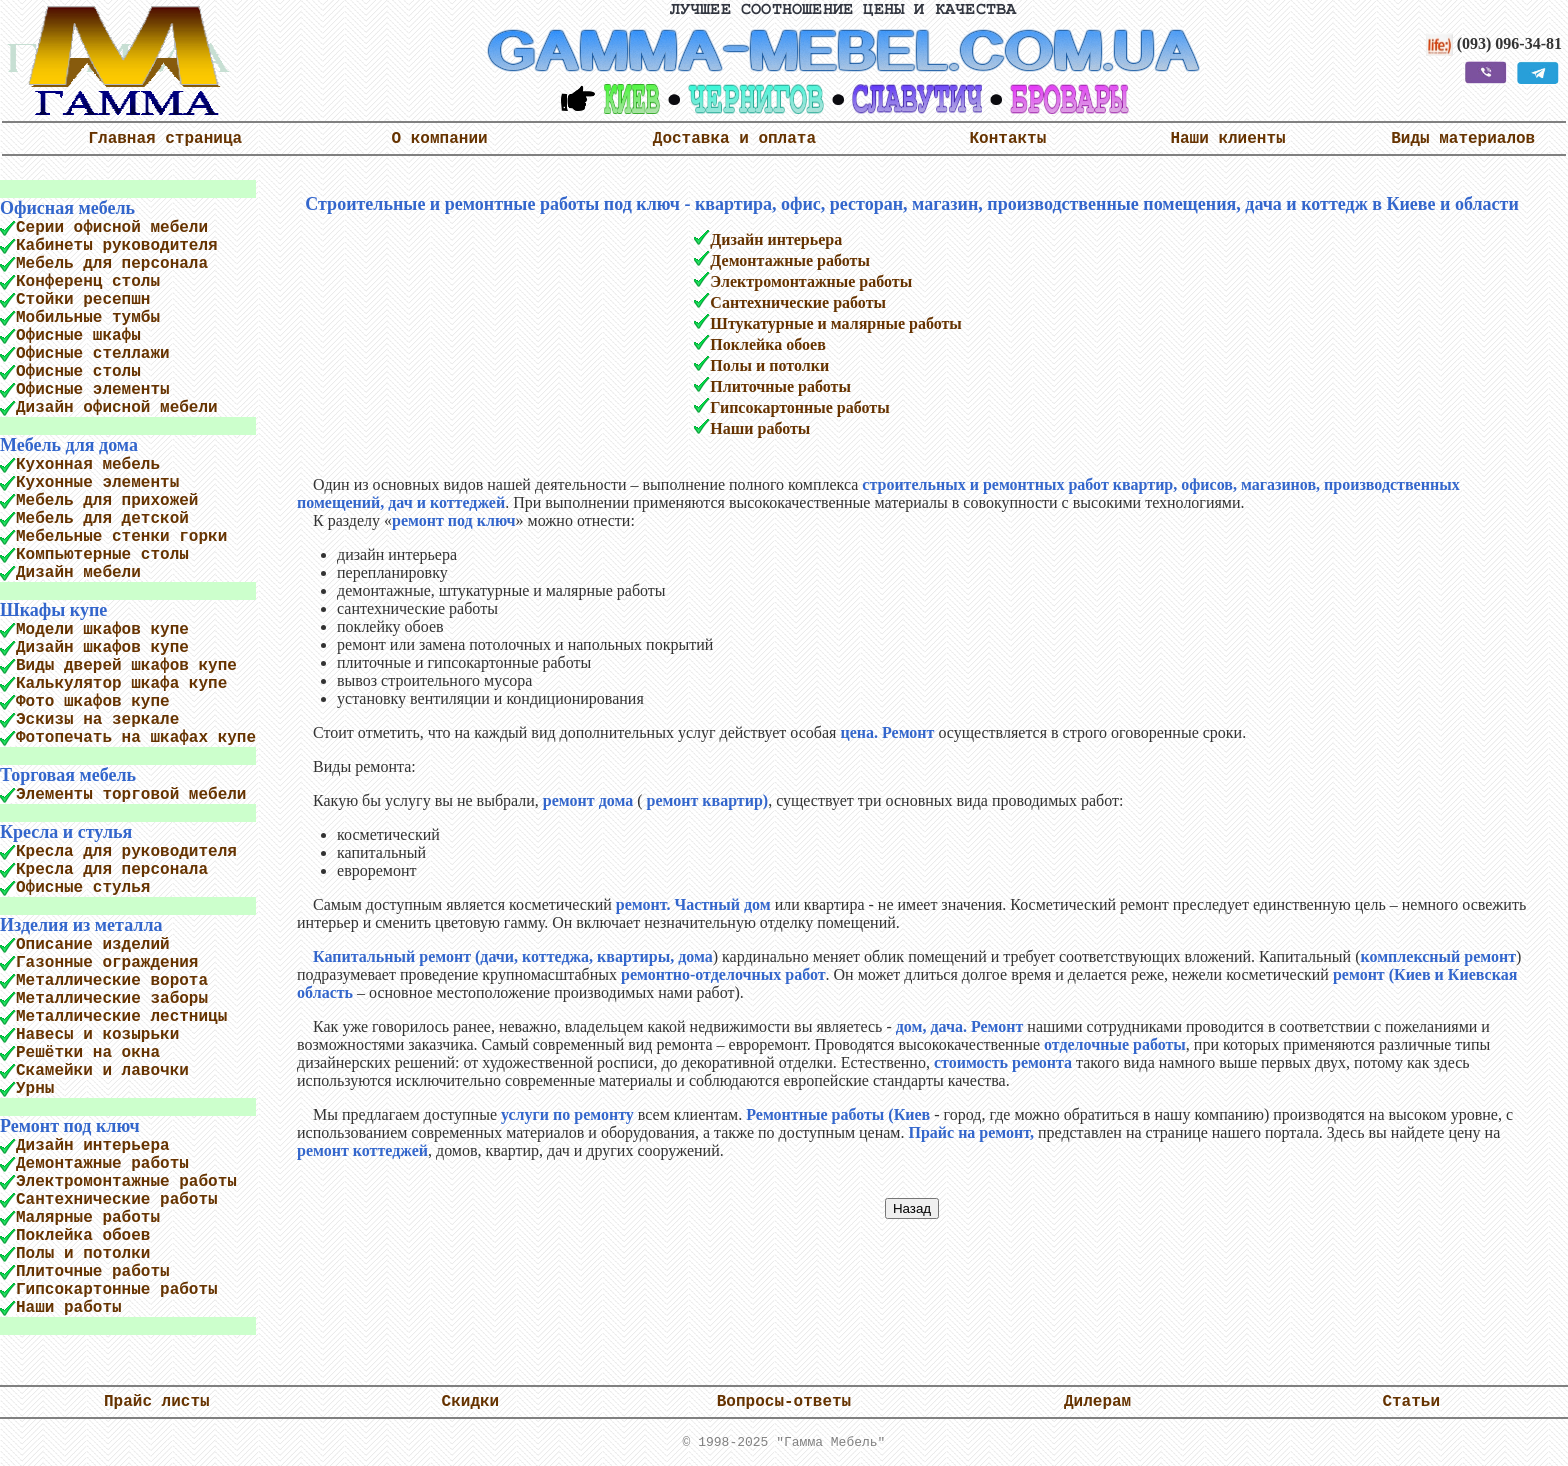  What do you see at coordinates (440, 139) in the screenshot?
I see `О компании` at bounding box center [440, 139].